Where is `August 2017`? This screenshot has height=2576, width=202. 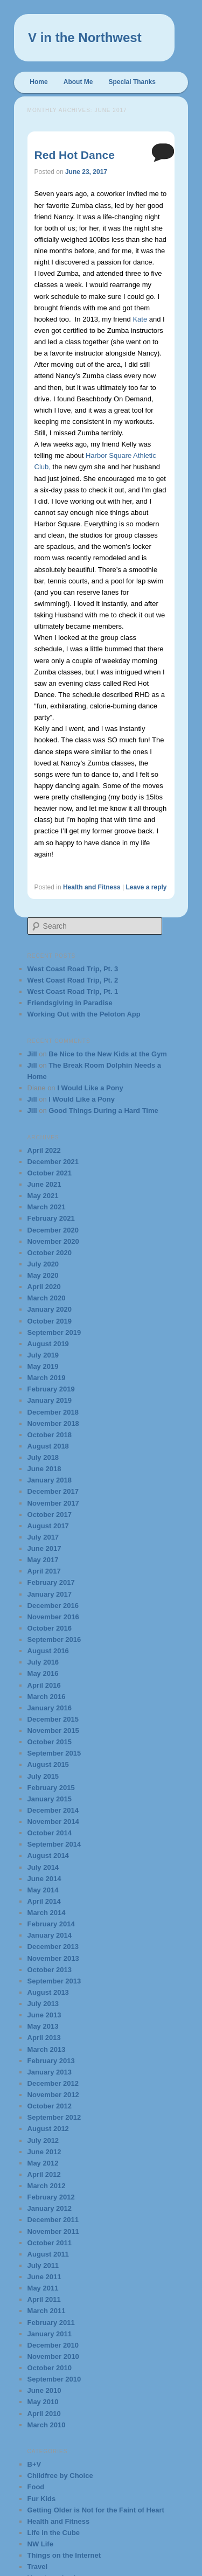 August 2017 is located at coordinates (48, 1526).